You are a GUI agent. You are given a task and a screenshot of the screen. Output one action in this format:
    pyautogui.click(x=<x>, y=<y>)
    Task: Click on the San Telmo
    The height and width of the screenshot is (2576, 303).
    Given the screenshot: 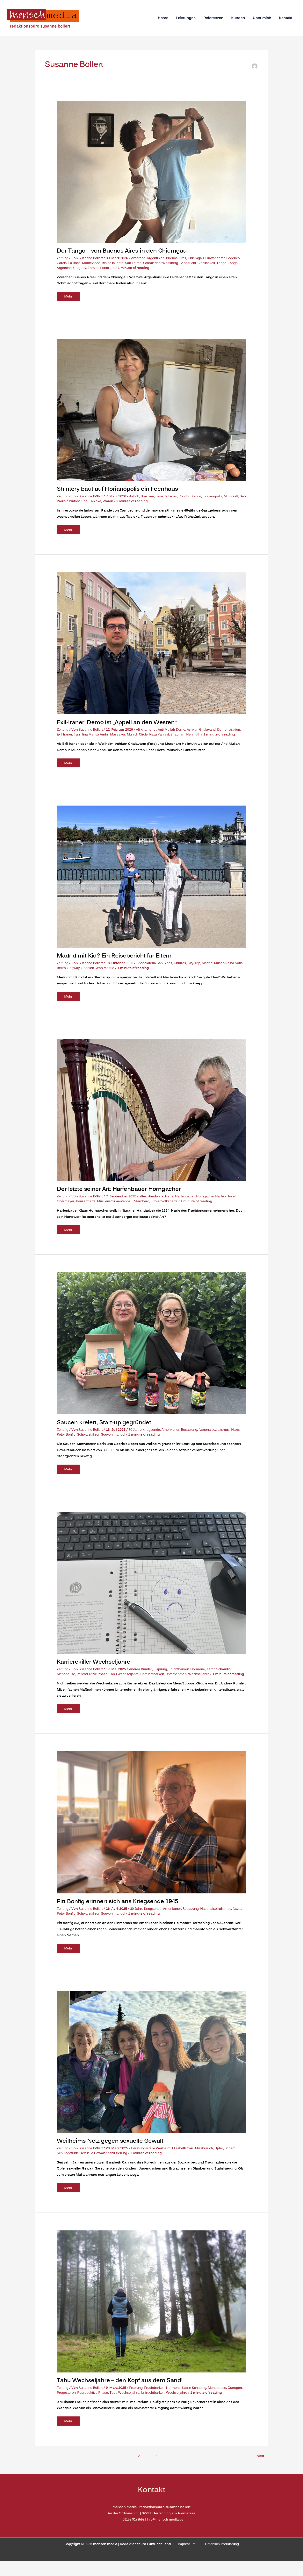 What is the action you would take?
    pyautogui.click(x=153, y=263)
    